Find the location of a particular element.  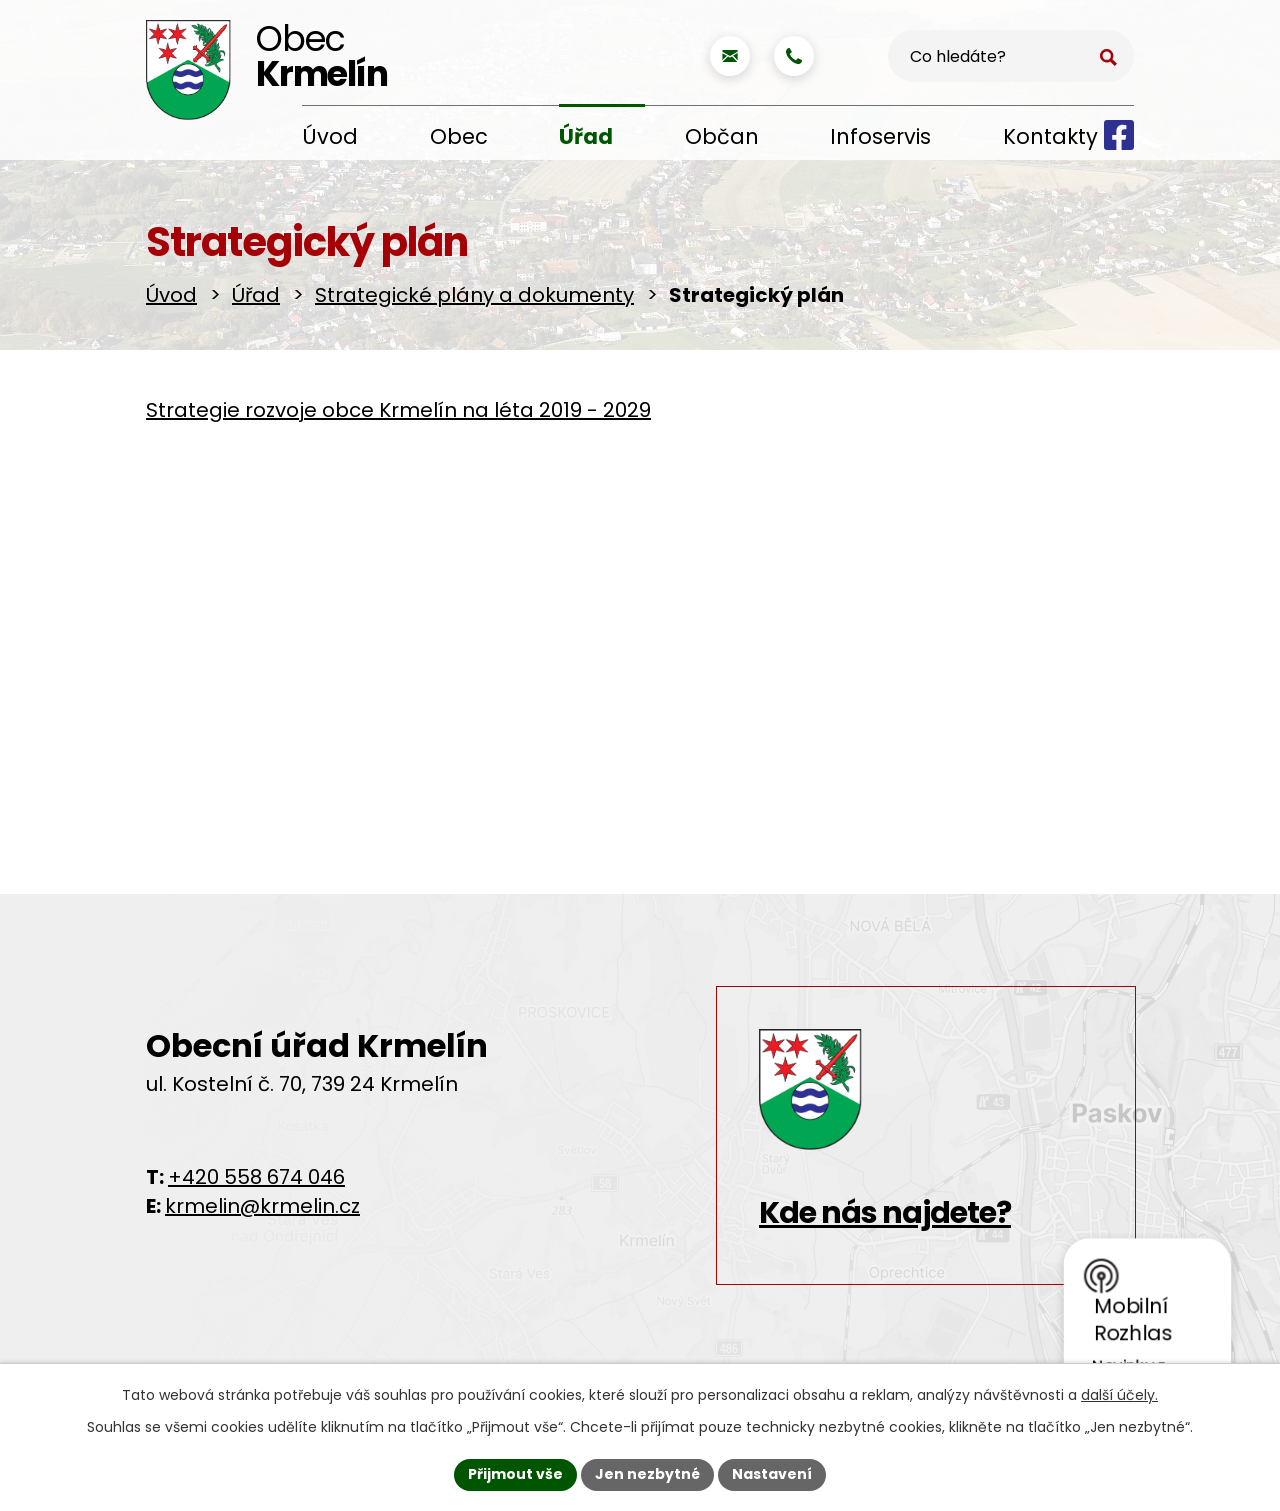

Přijmout vše is located at coordinates (515, 1474).